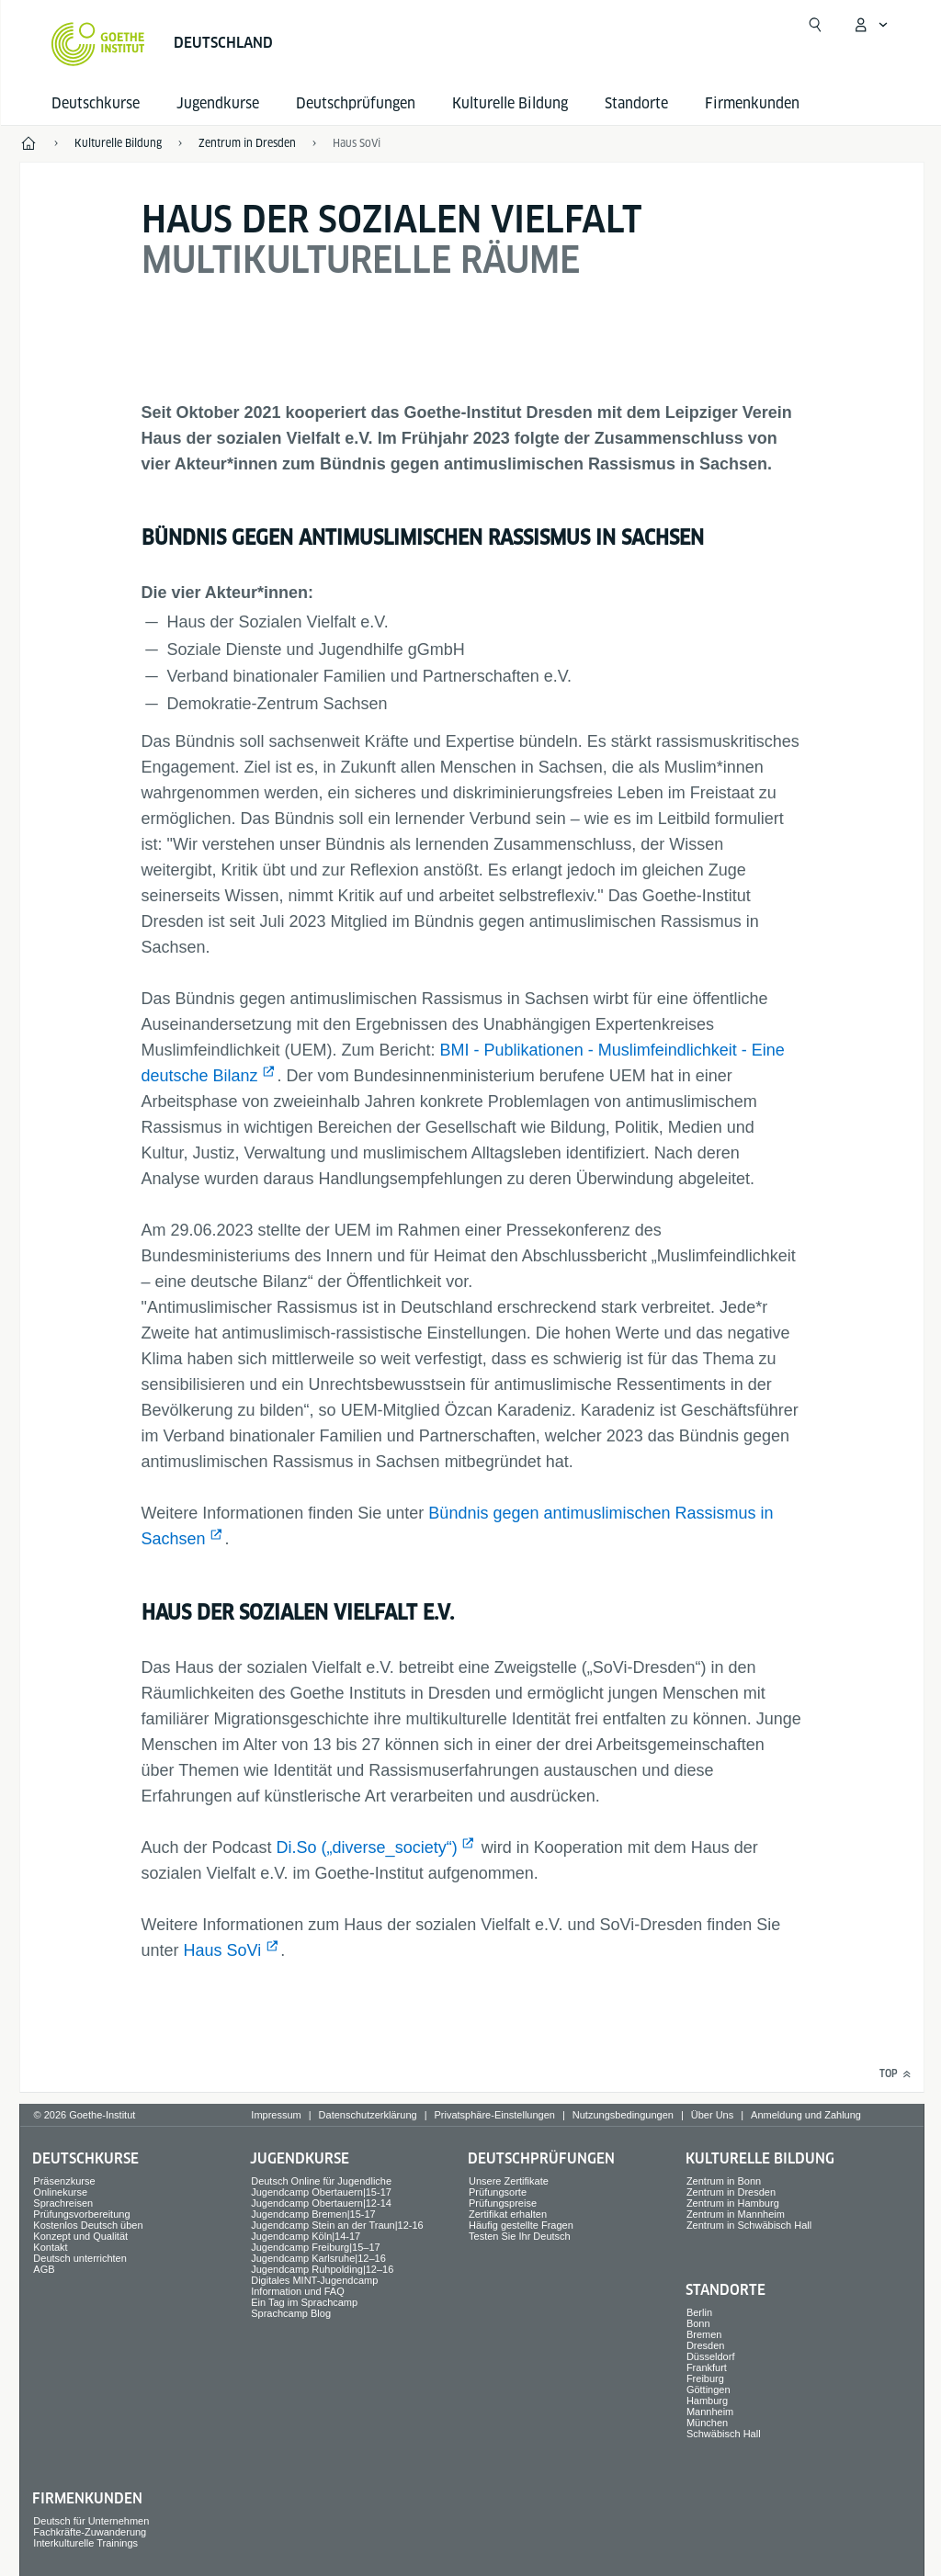 This screenshot has width=941, height=2576. Describe the element at coordinates (97, 44) in the screenshot. I see `[Startseite Goethe-Institut]` at that location.